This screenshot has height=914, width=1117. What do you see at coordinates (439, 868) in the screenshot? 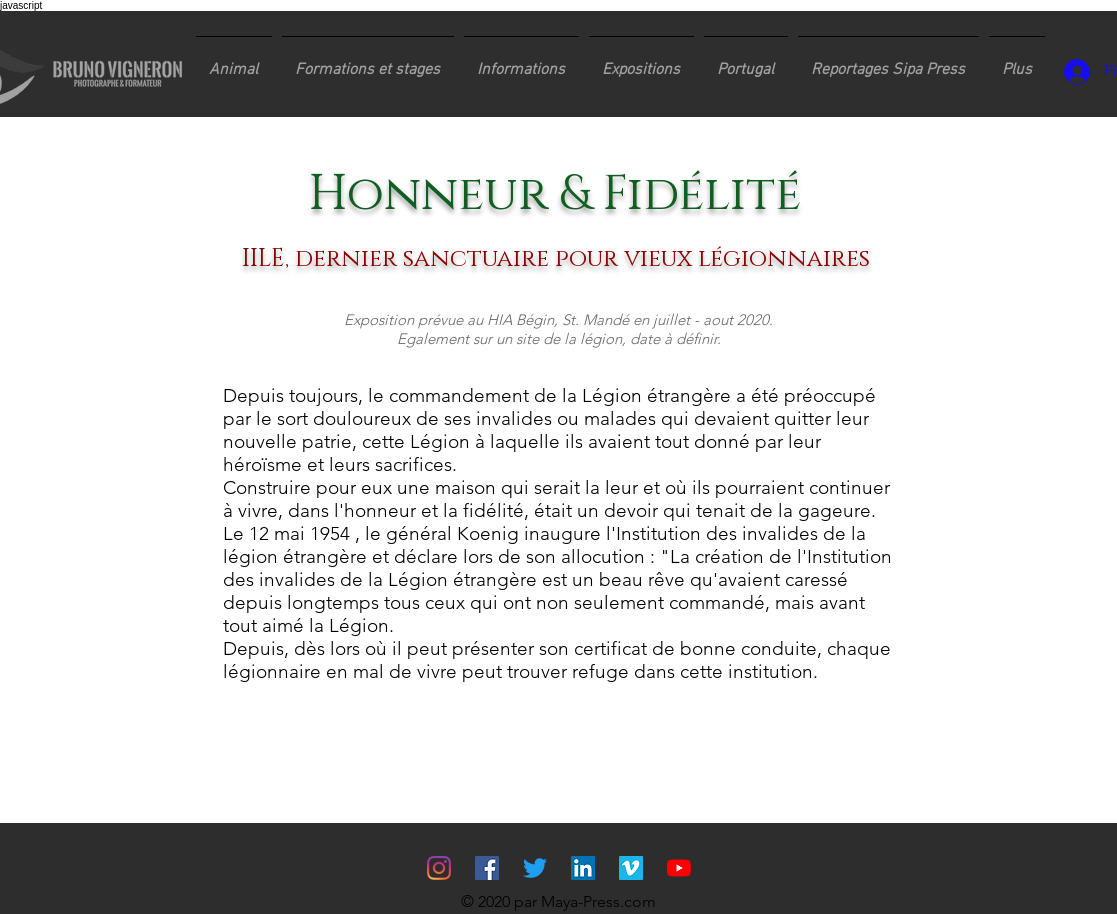
I see `[Instagram]` at bounding box center [439, 868].